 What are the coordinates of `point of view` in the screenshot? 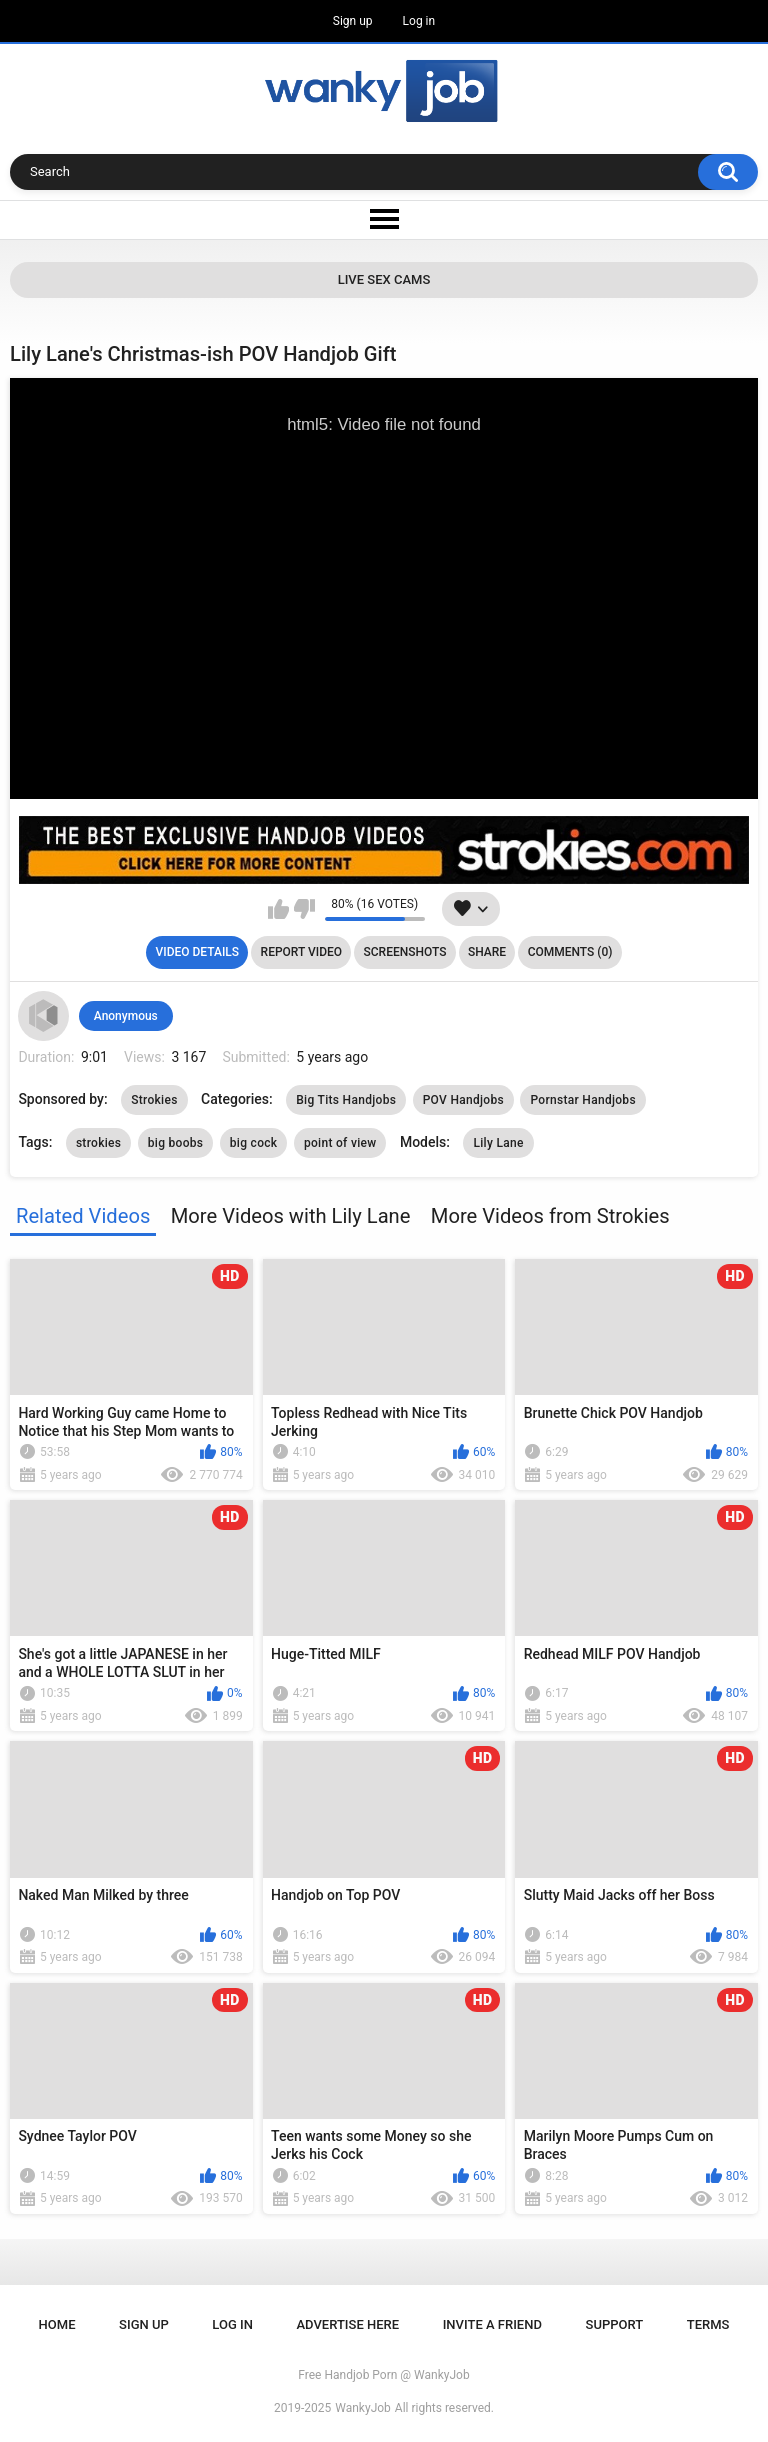 It's located at (340, 1143).